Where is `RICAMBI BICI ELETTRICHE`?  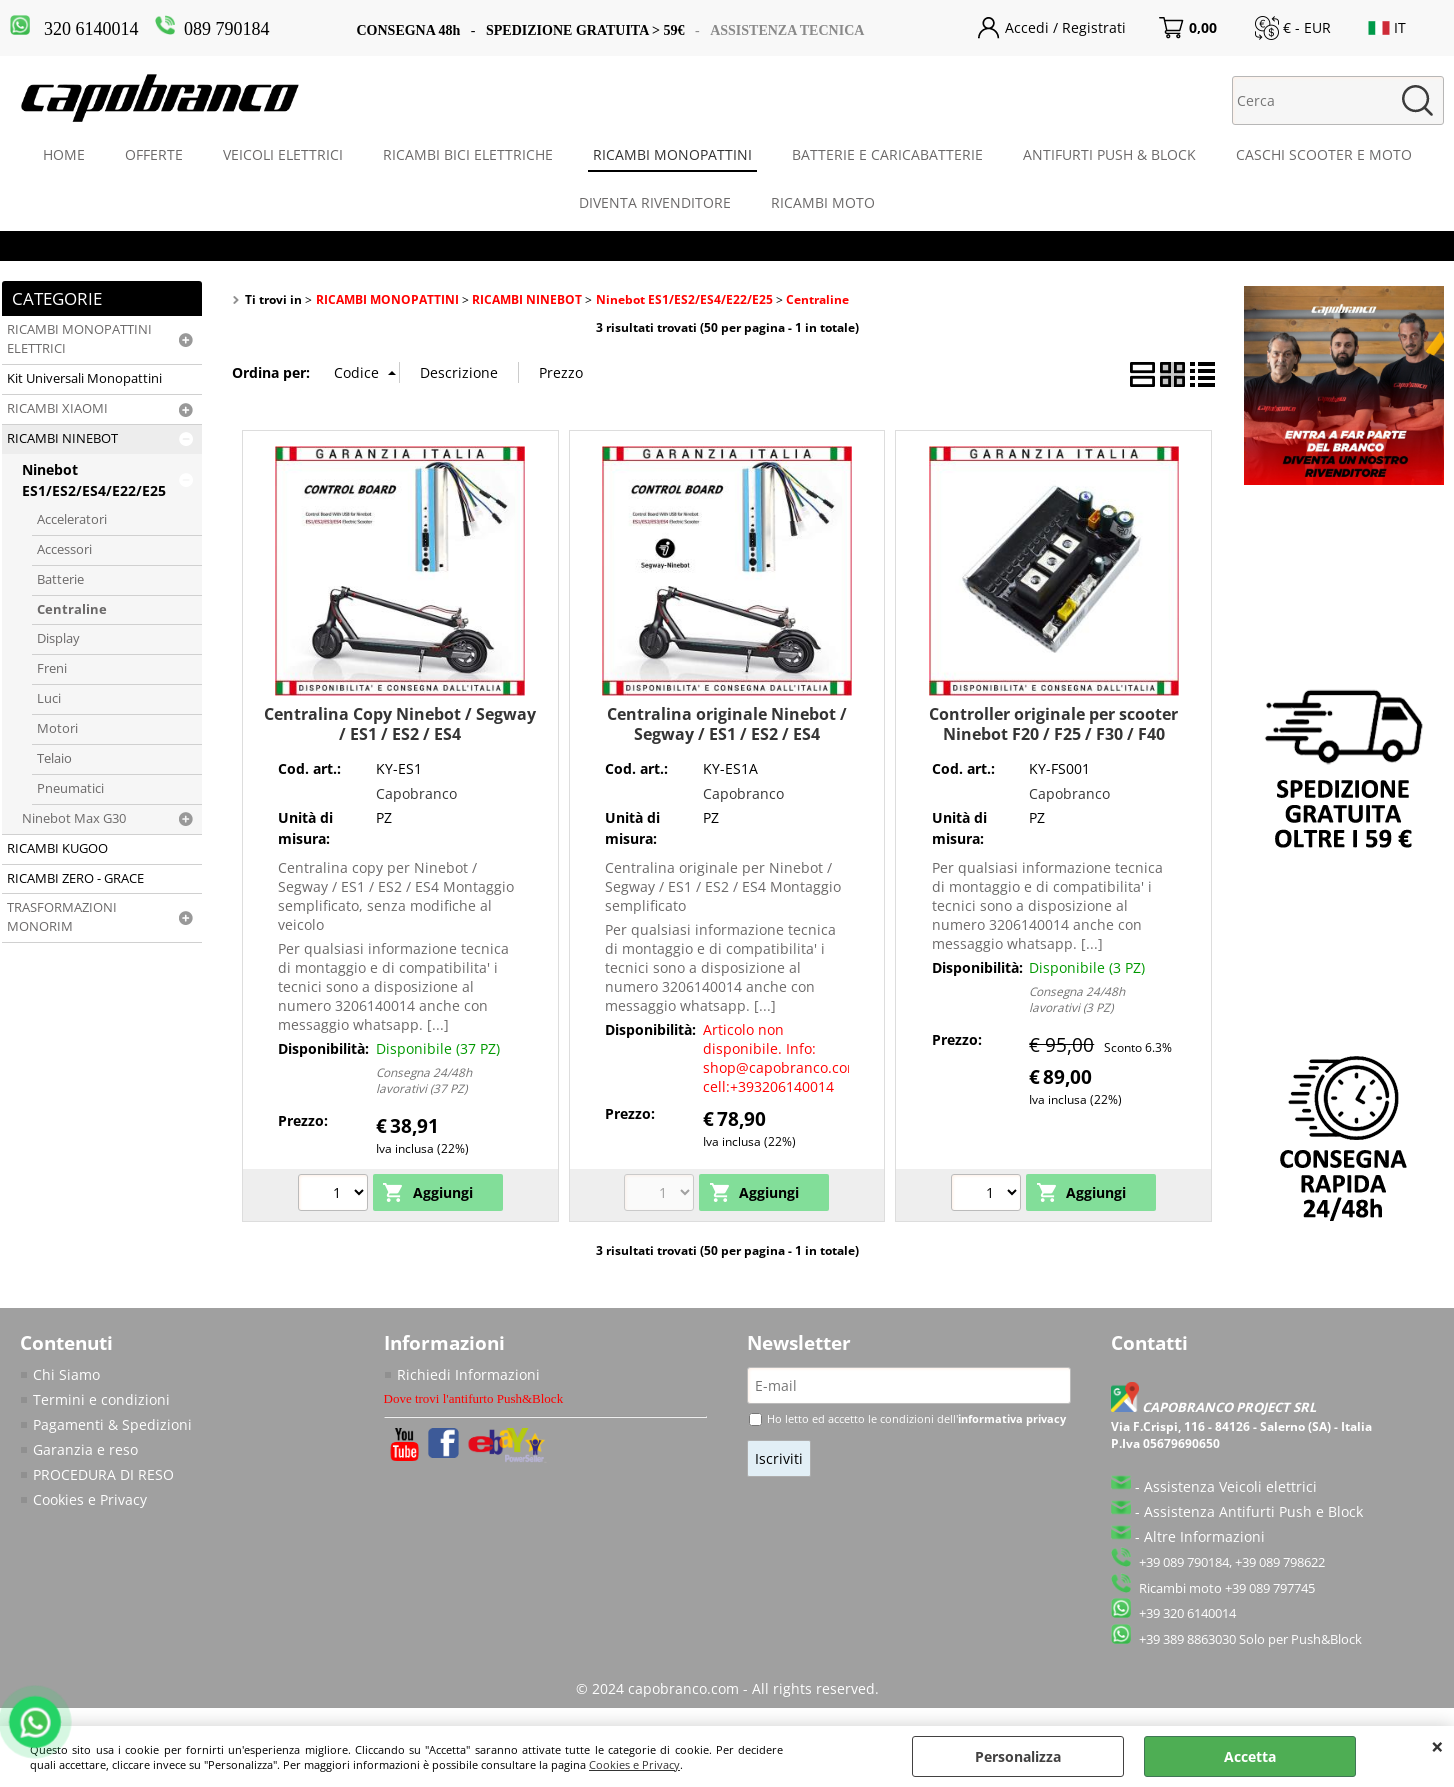
RICAMBI BICI ELETTRICHE is located at coordinates (468, 154).